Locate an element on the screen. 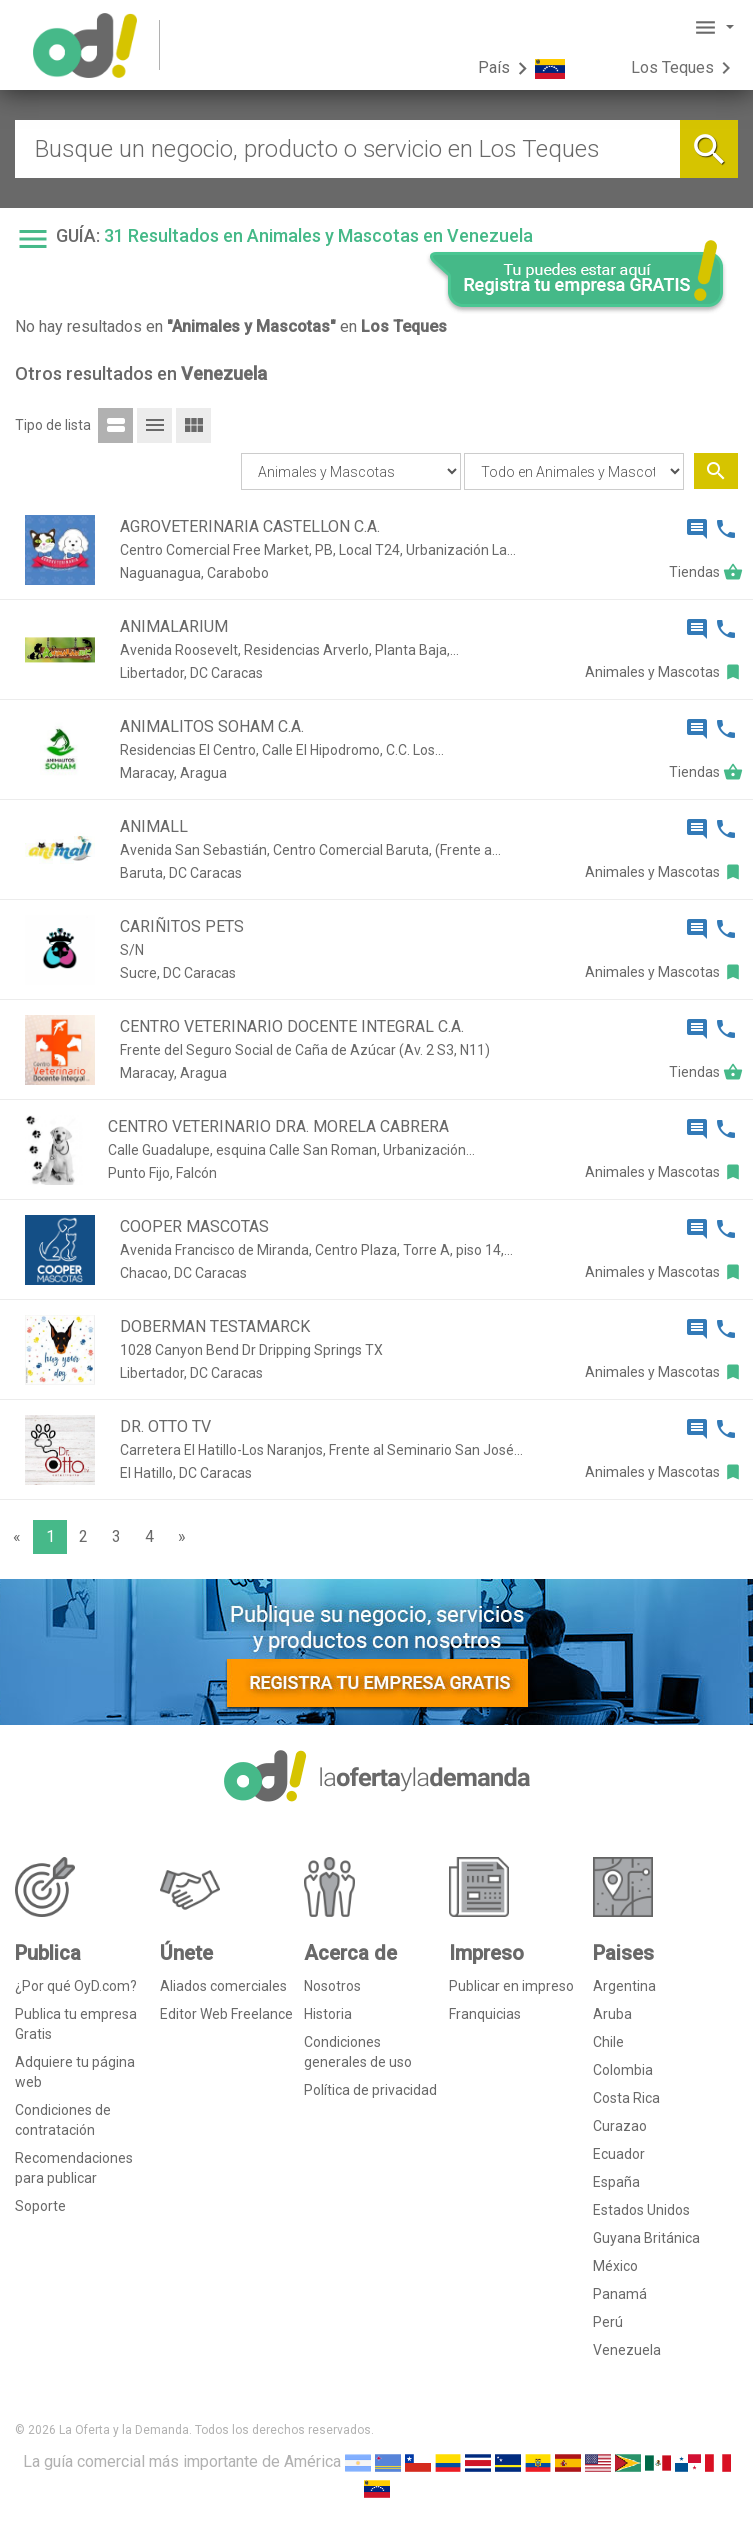  Venezuela is located at coordinates (627, 2350).